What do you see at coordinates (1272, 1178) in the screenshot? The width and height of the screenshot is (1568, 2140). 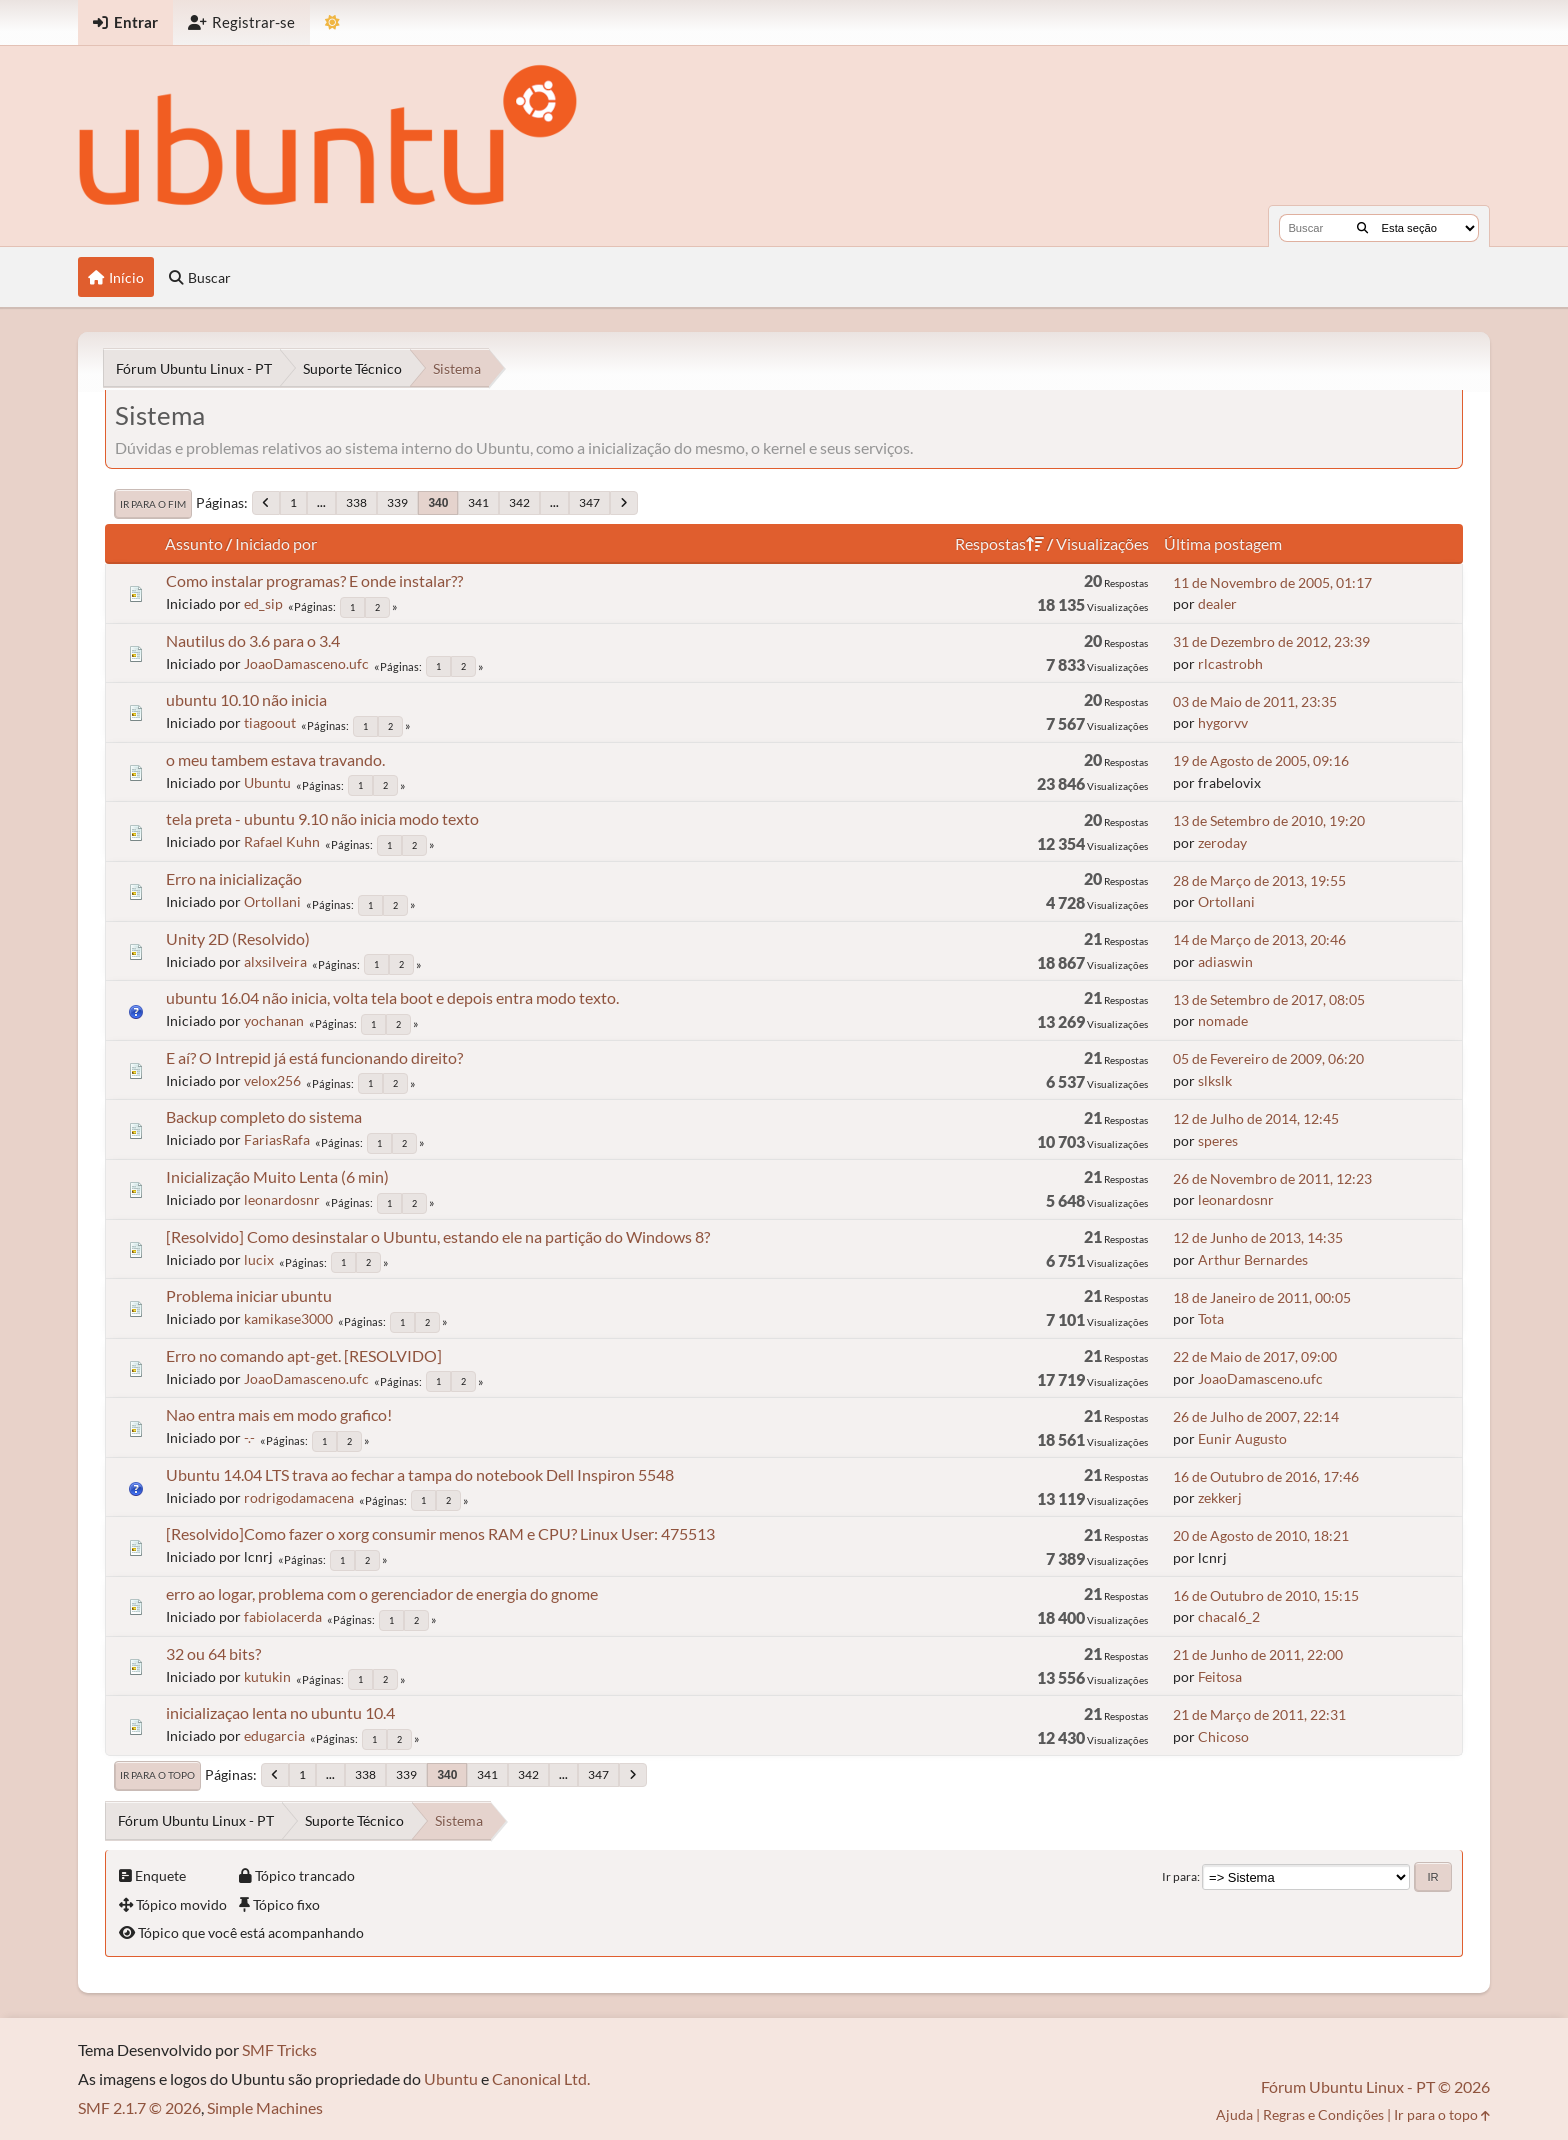 I see `26 de Novembro de 2011, 12:23` at bounding box center [1272, 1178].